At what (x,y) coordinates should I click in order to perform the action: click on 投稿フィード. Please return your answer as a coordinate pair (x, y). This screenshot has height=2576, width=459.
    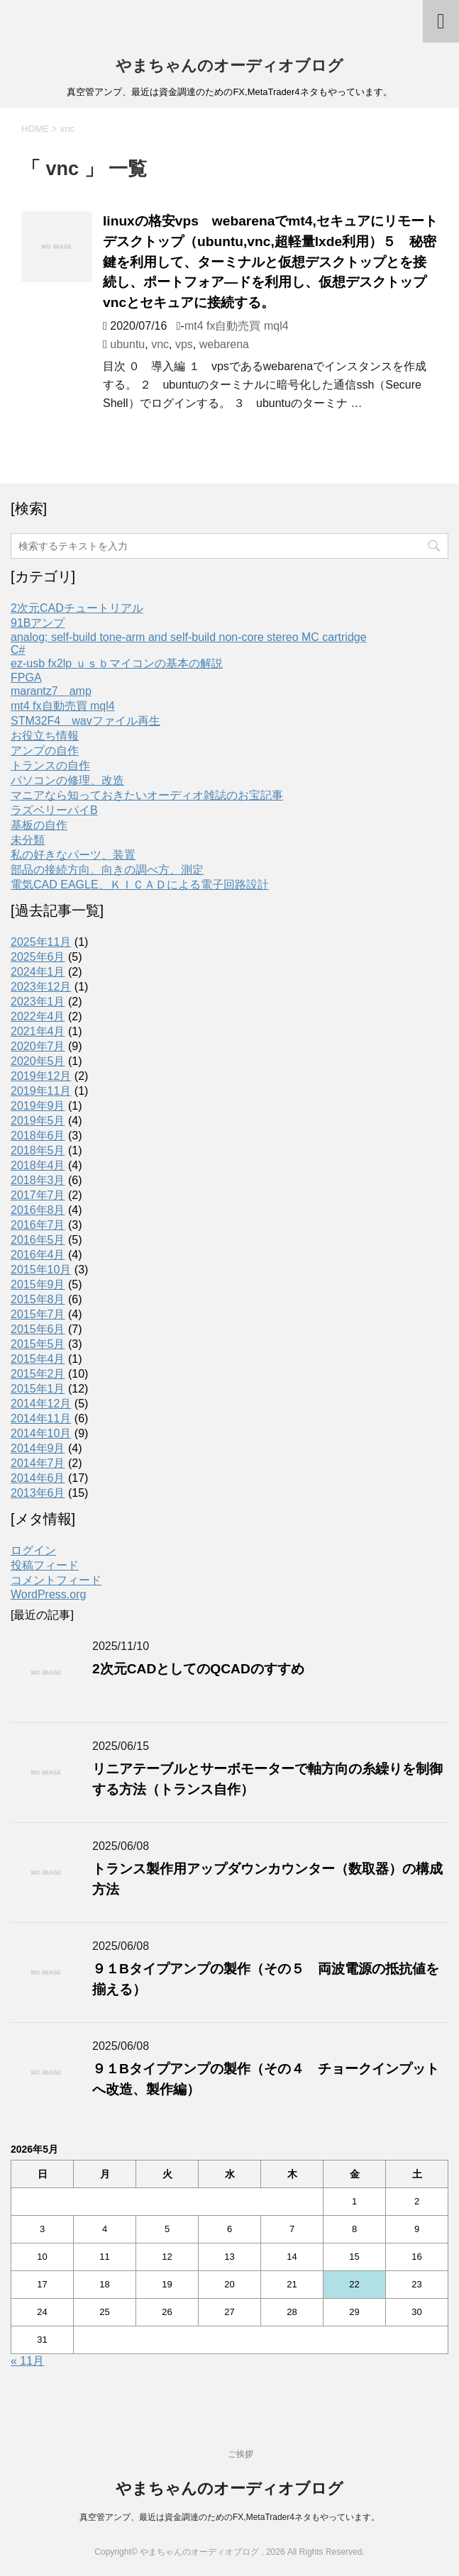
    Looking at the image, I should click on (45, 1565).